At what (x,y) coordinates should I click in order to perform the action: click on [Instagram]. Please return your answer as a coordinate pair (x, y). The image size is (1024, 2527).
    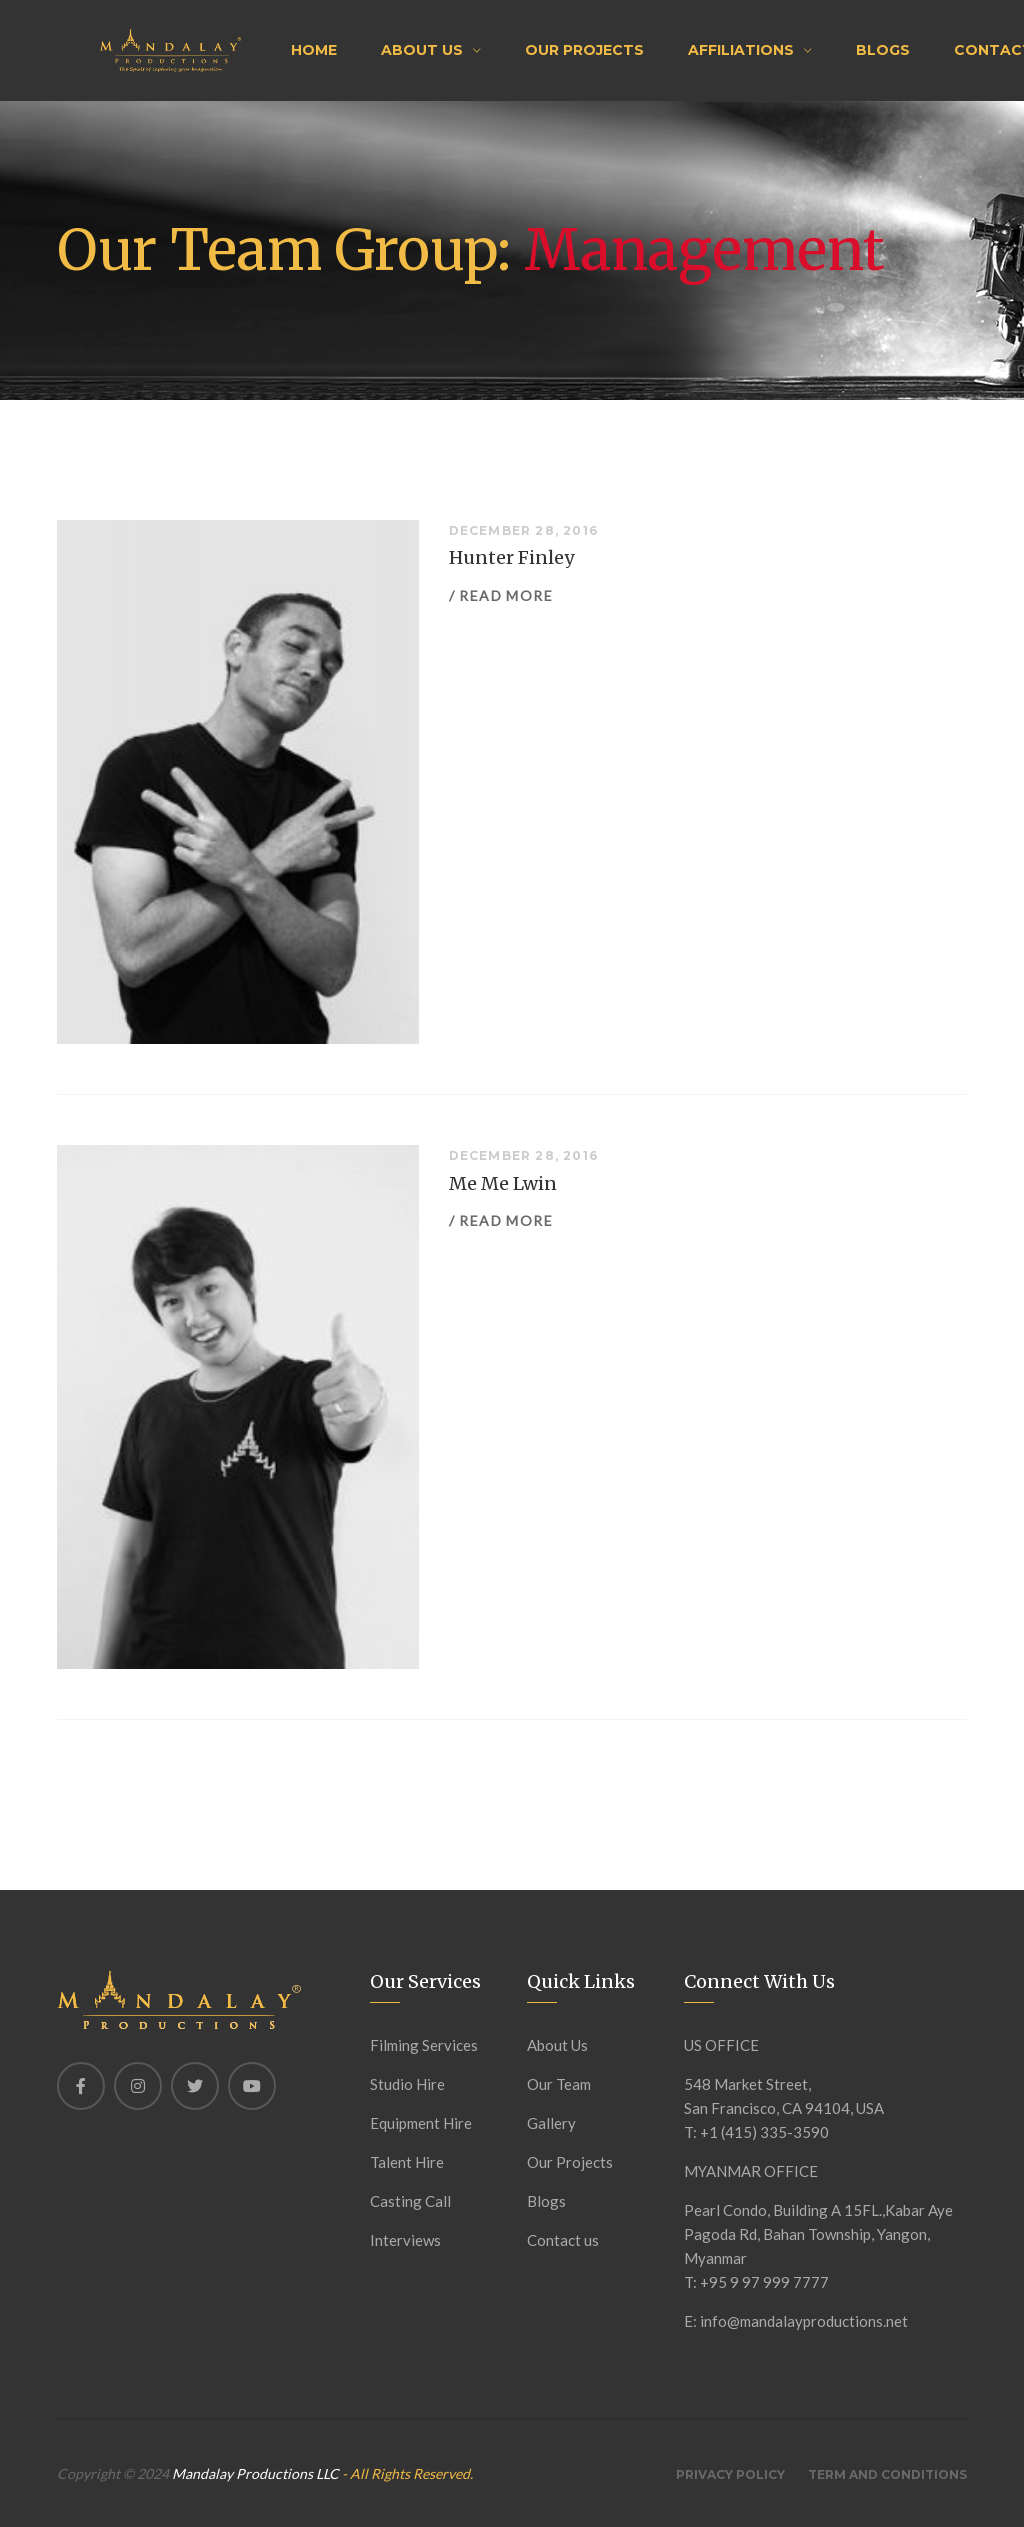
    Looking at the image, I should click on (138, 2086).